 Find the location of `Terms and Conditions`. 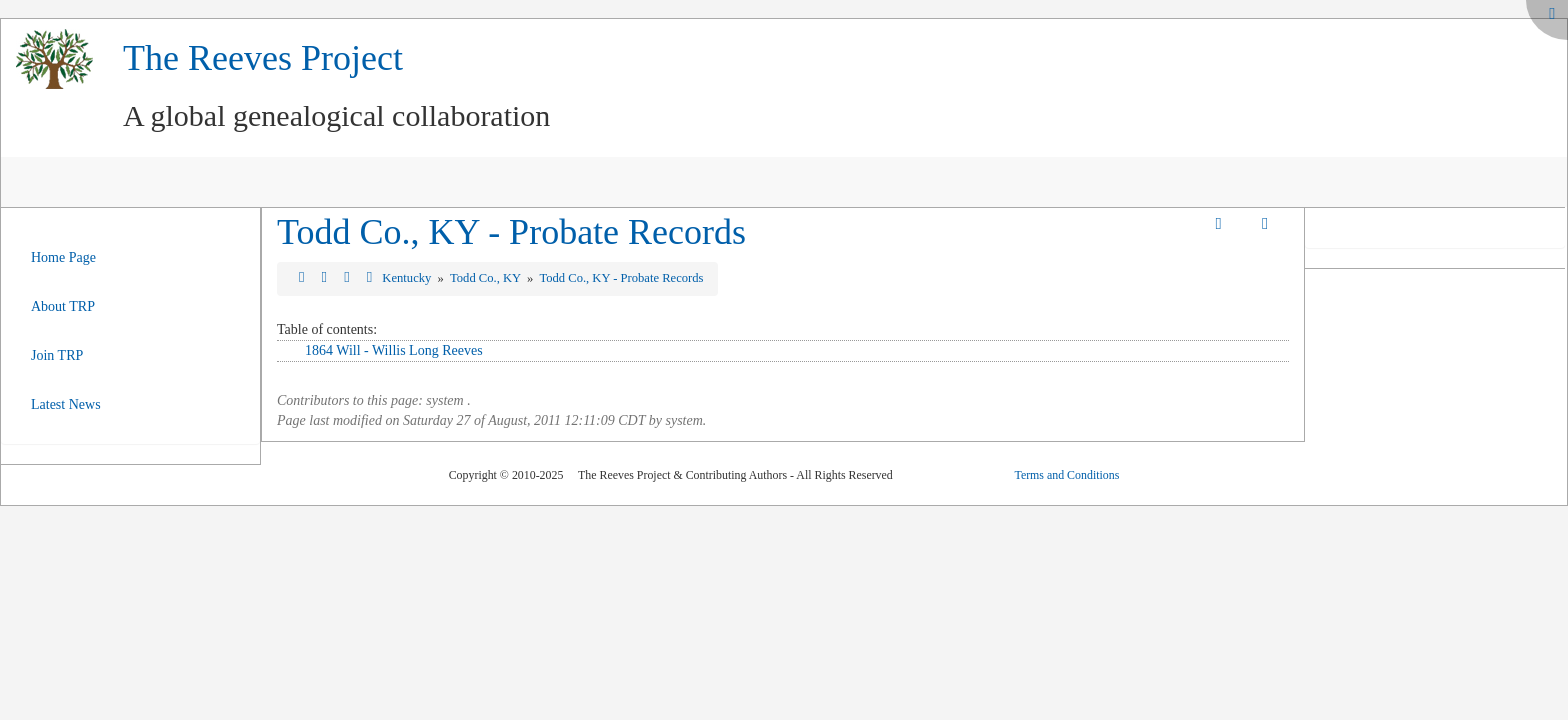

Terms and Conditions is located at coordinates (1066, 475).